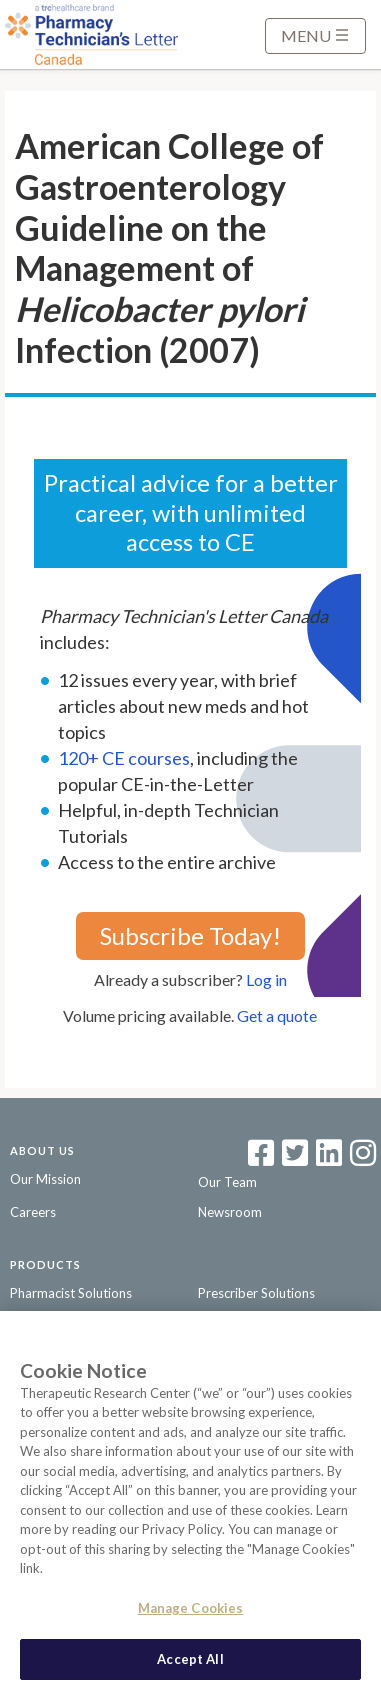 This screenshot has height=1686, width=381. Describe the element at coordinates (230, 1212) in the screenshot. I see `Newsroom` at that location.